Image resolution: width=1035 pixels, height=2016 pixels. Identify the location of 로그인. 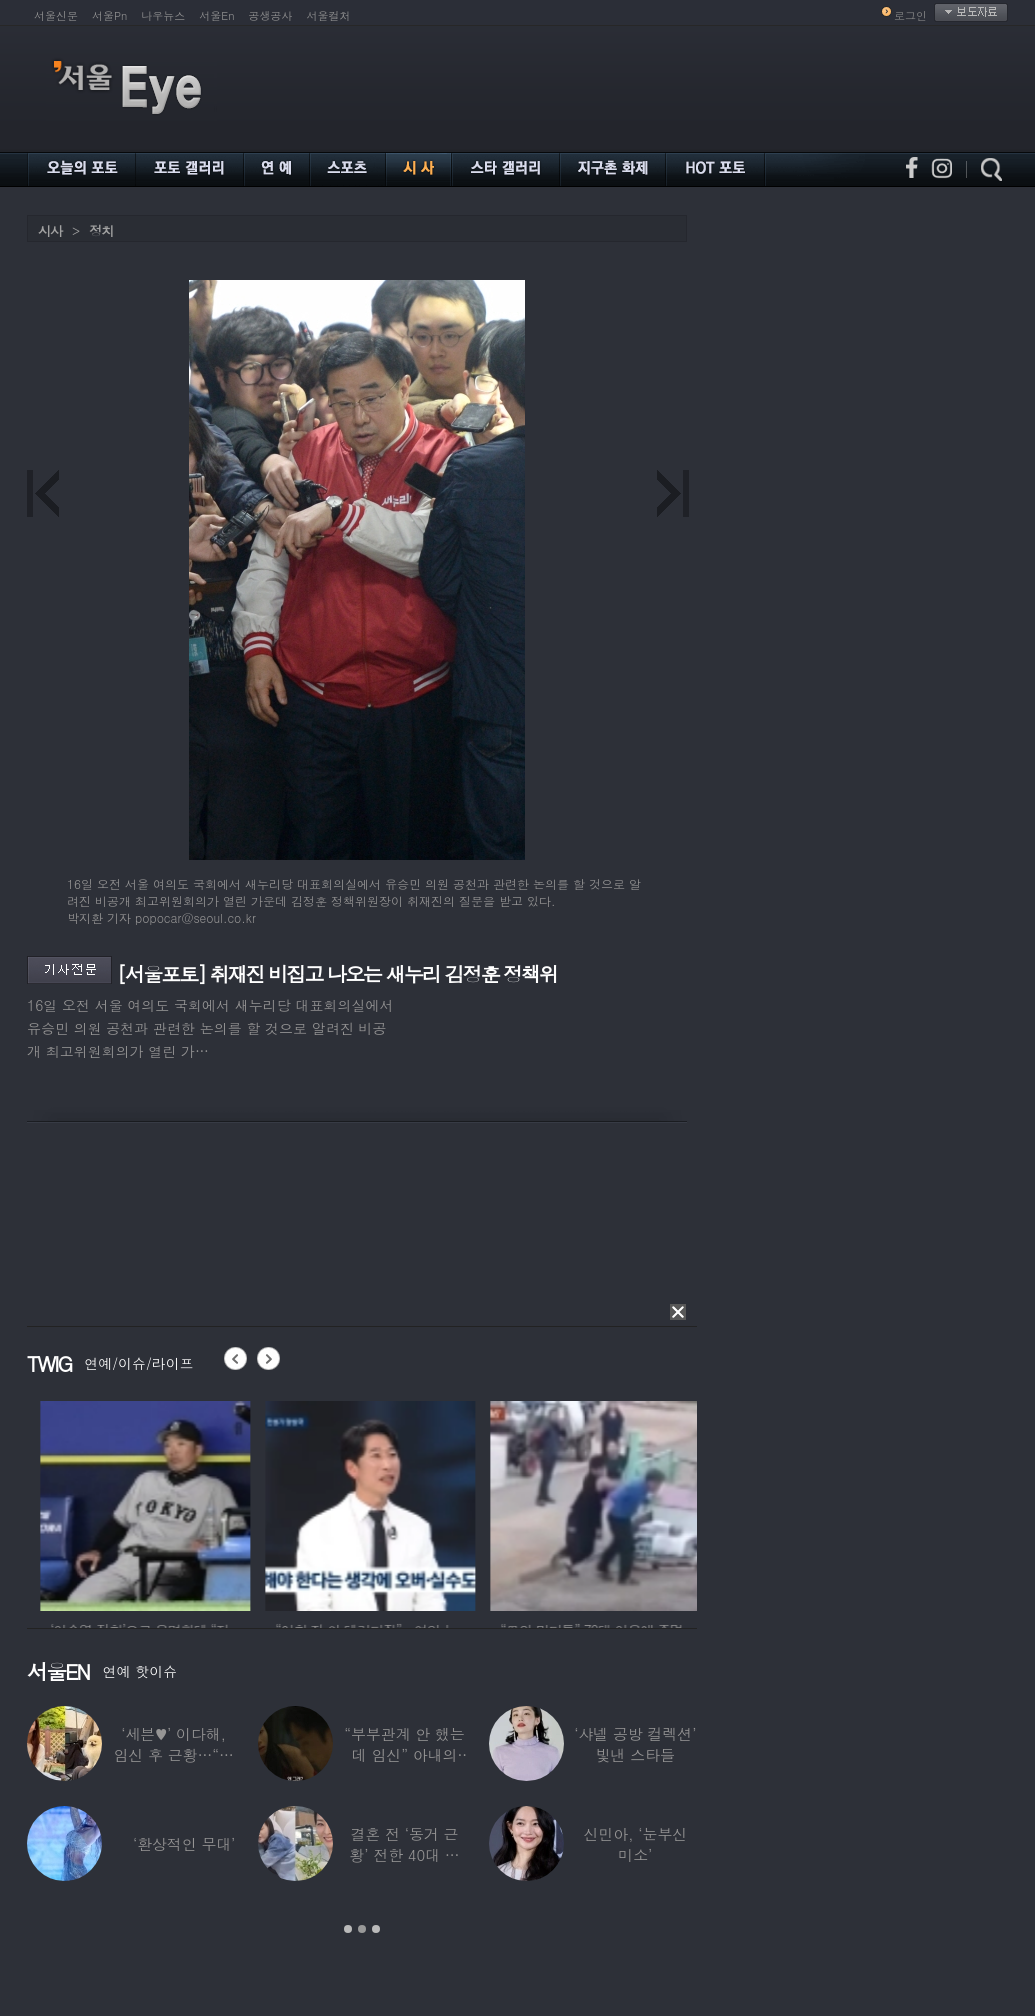
(910, 15).